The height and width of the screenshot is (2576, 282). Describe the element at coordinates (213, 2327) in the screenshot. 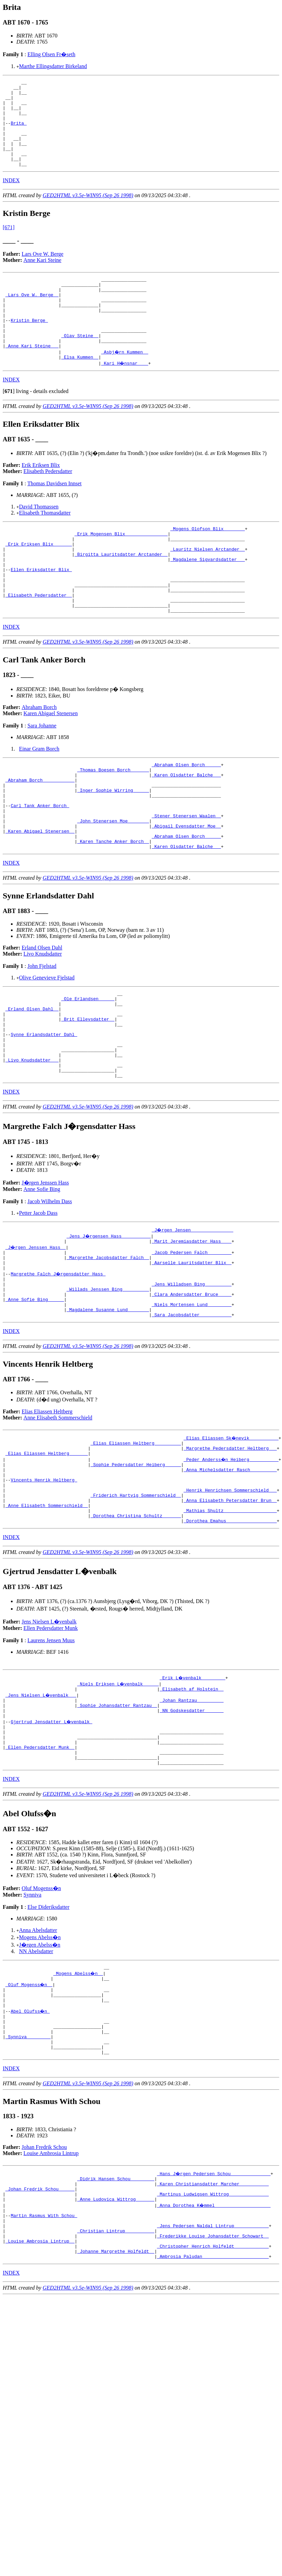

I see `_Karen Christiansdatter Marcher __________` at that location.